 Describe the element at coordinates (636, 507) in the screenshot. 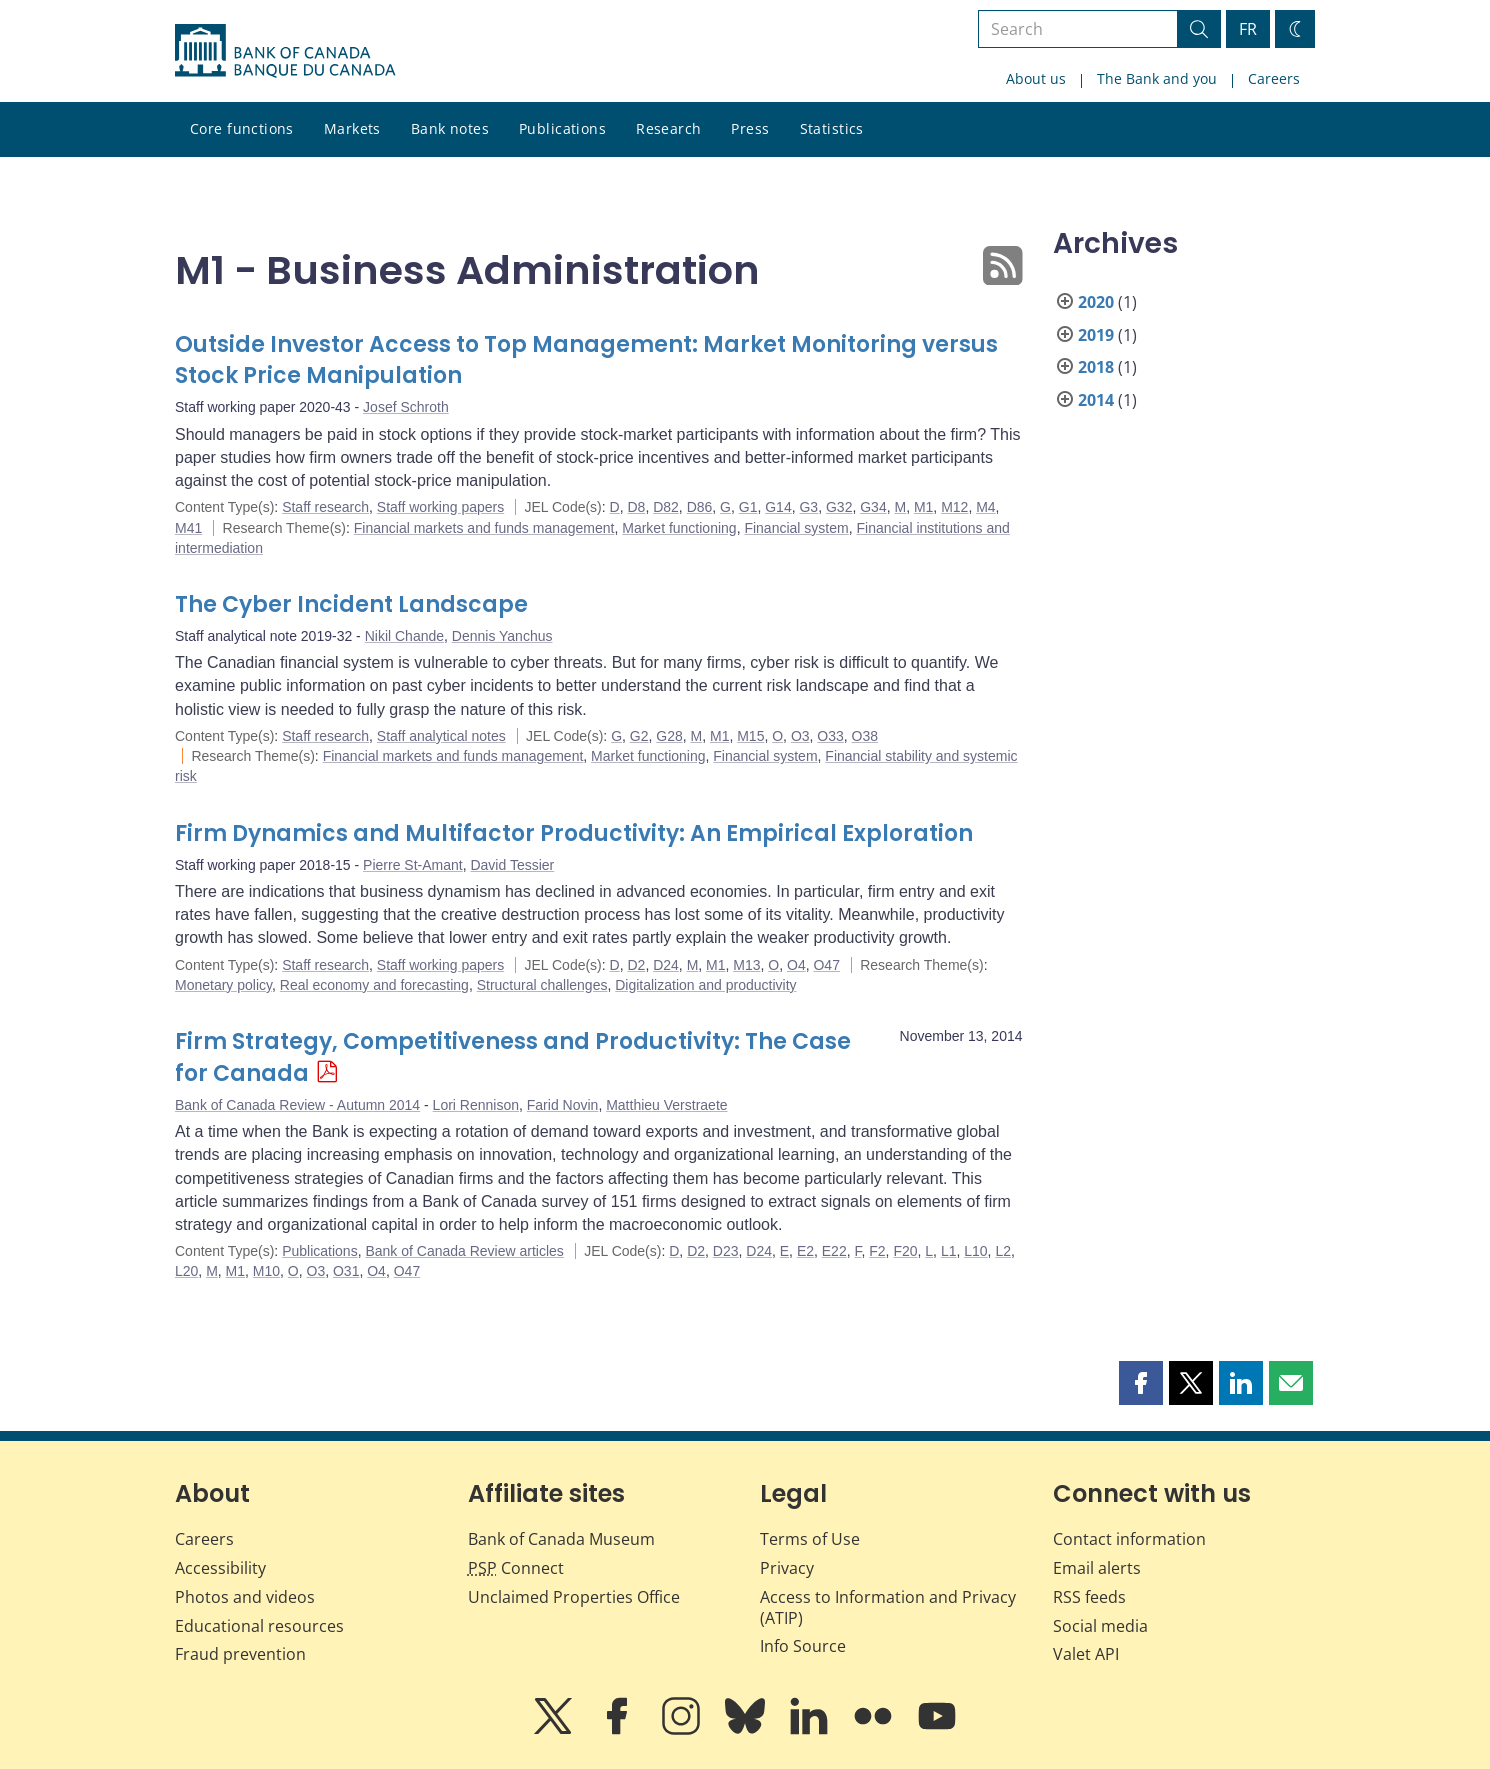

I see `D8` at that location.